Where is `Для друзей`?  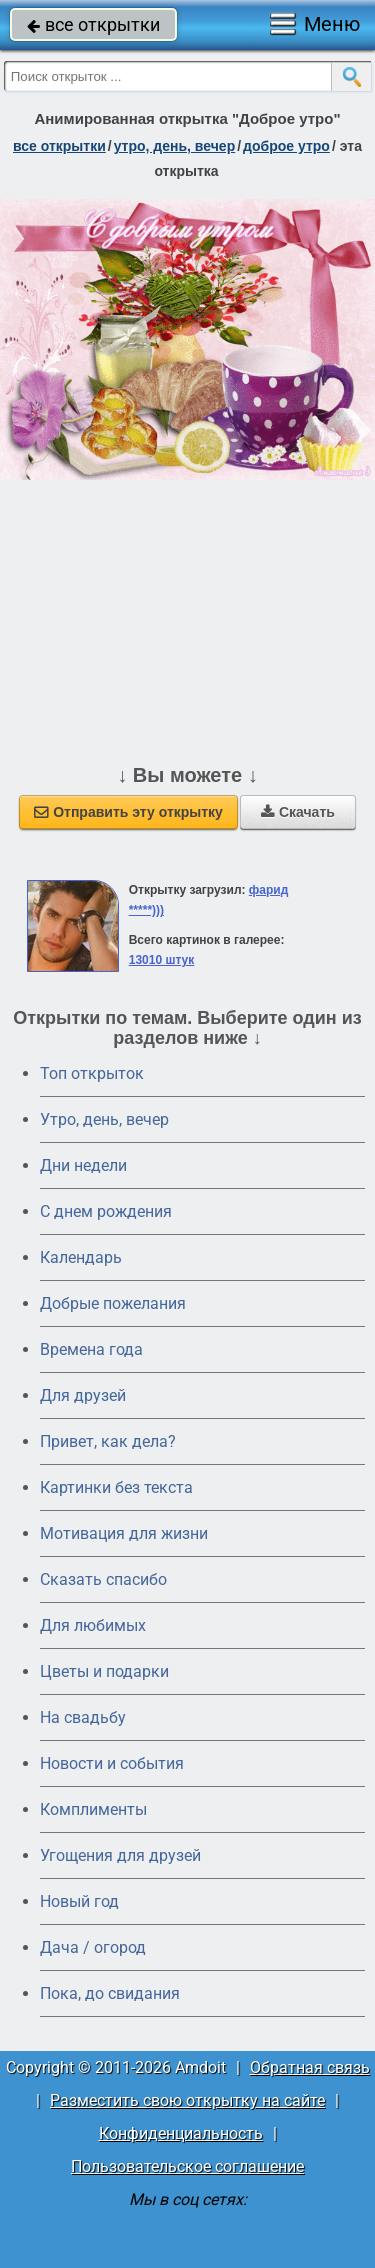
Для друзей is located at coordinates (83, 1395).